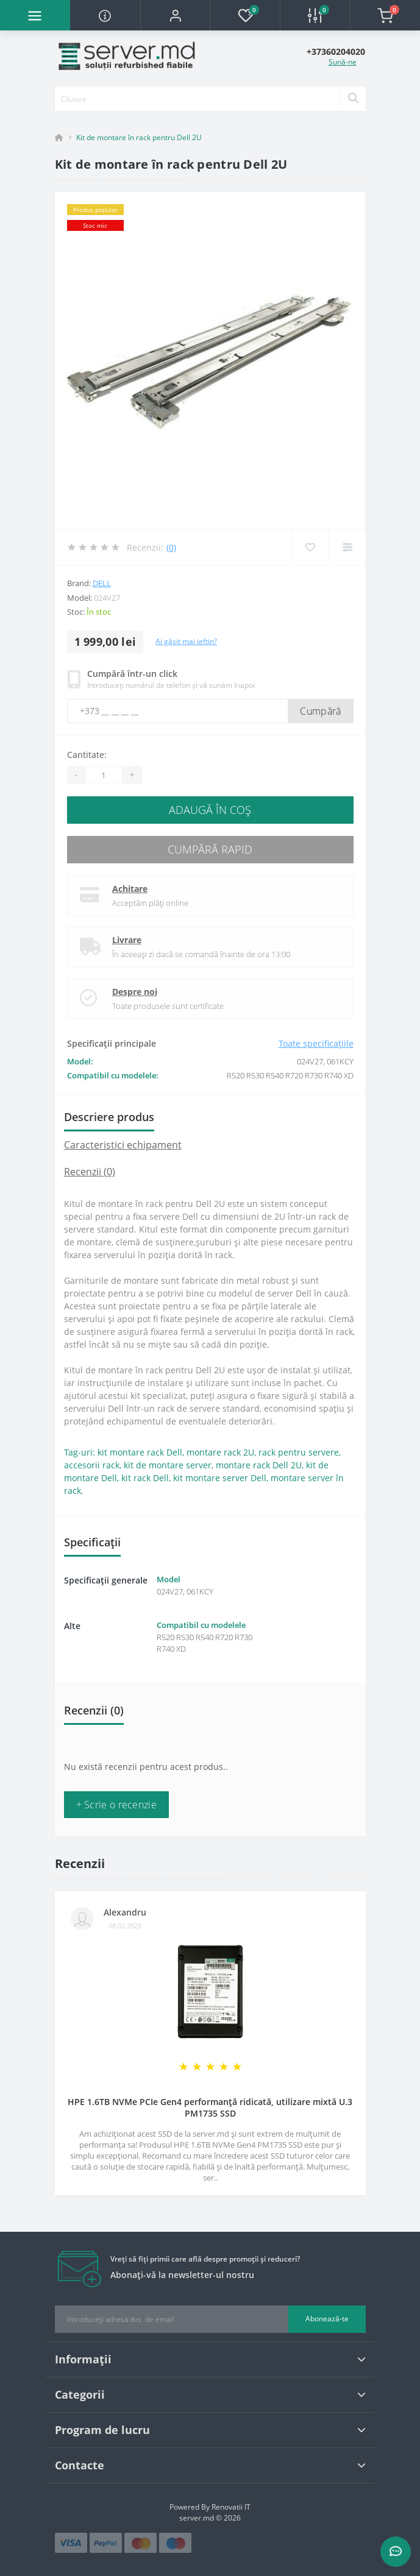  What do you see at coordinates (327, 2318) in the screenshot?
I see `Abonează-te` at bounding box center [327, 2318].